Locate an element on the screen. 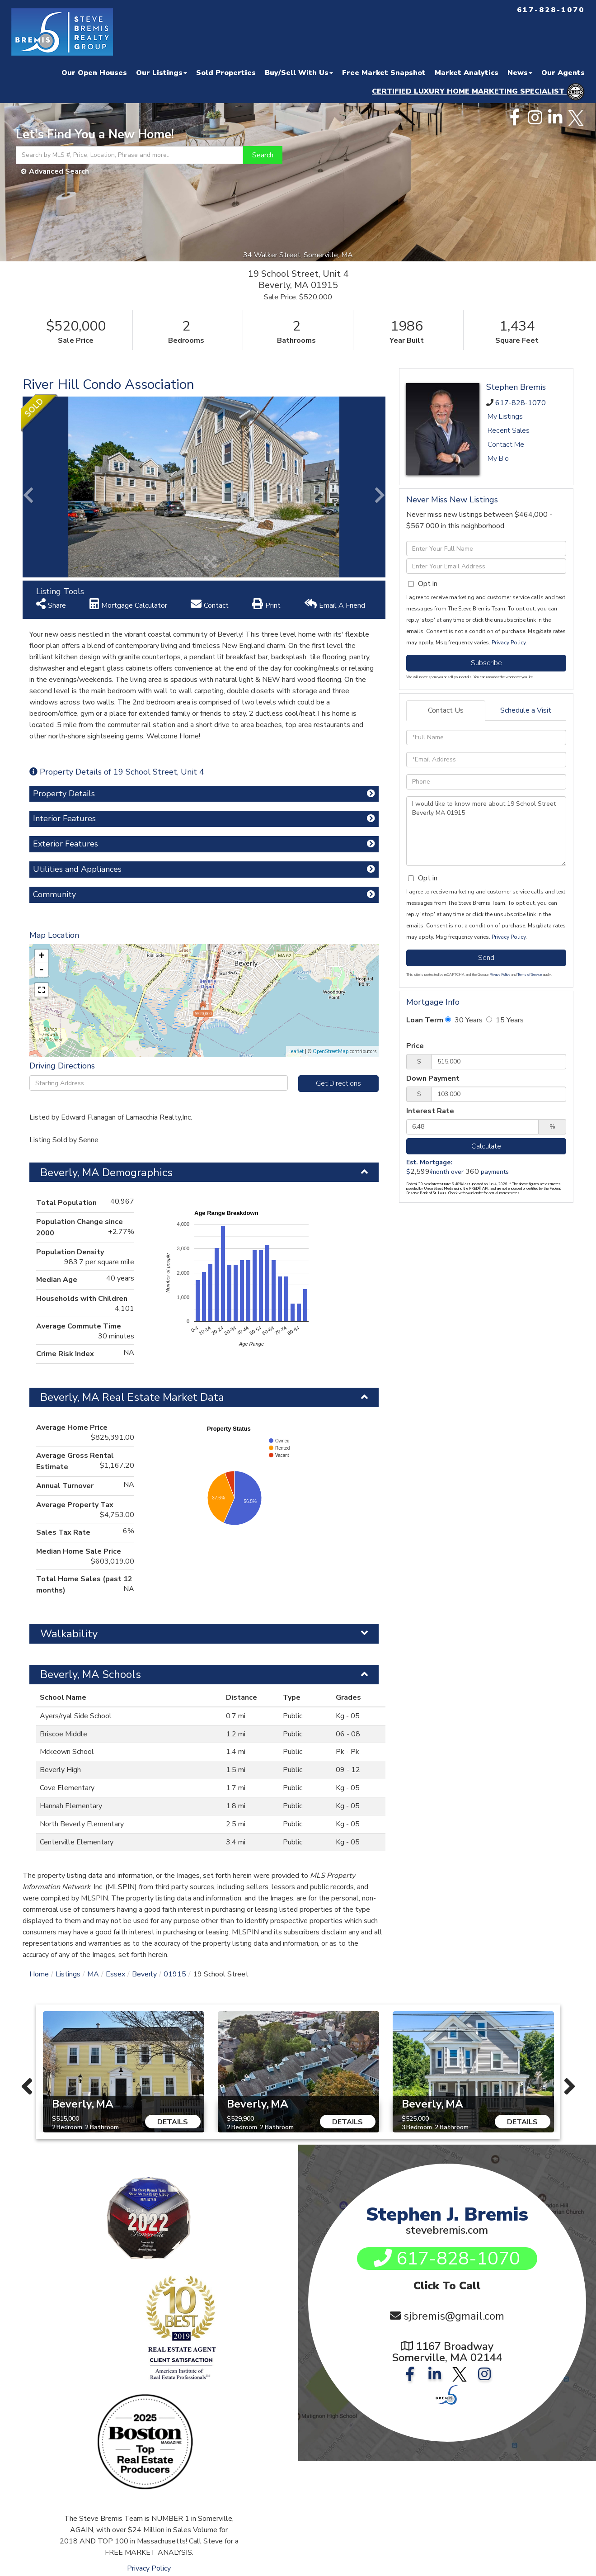 The height and width of the screenshot is (2576, 596). Sold Properties [menuitem] is located at coordinates (226, 73).